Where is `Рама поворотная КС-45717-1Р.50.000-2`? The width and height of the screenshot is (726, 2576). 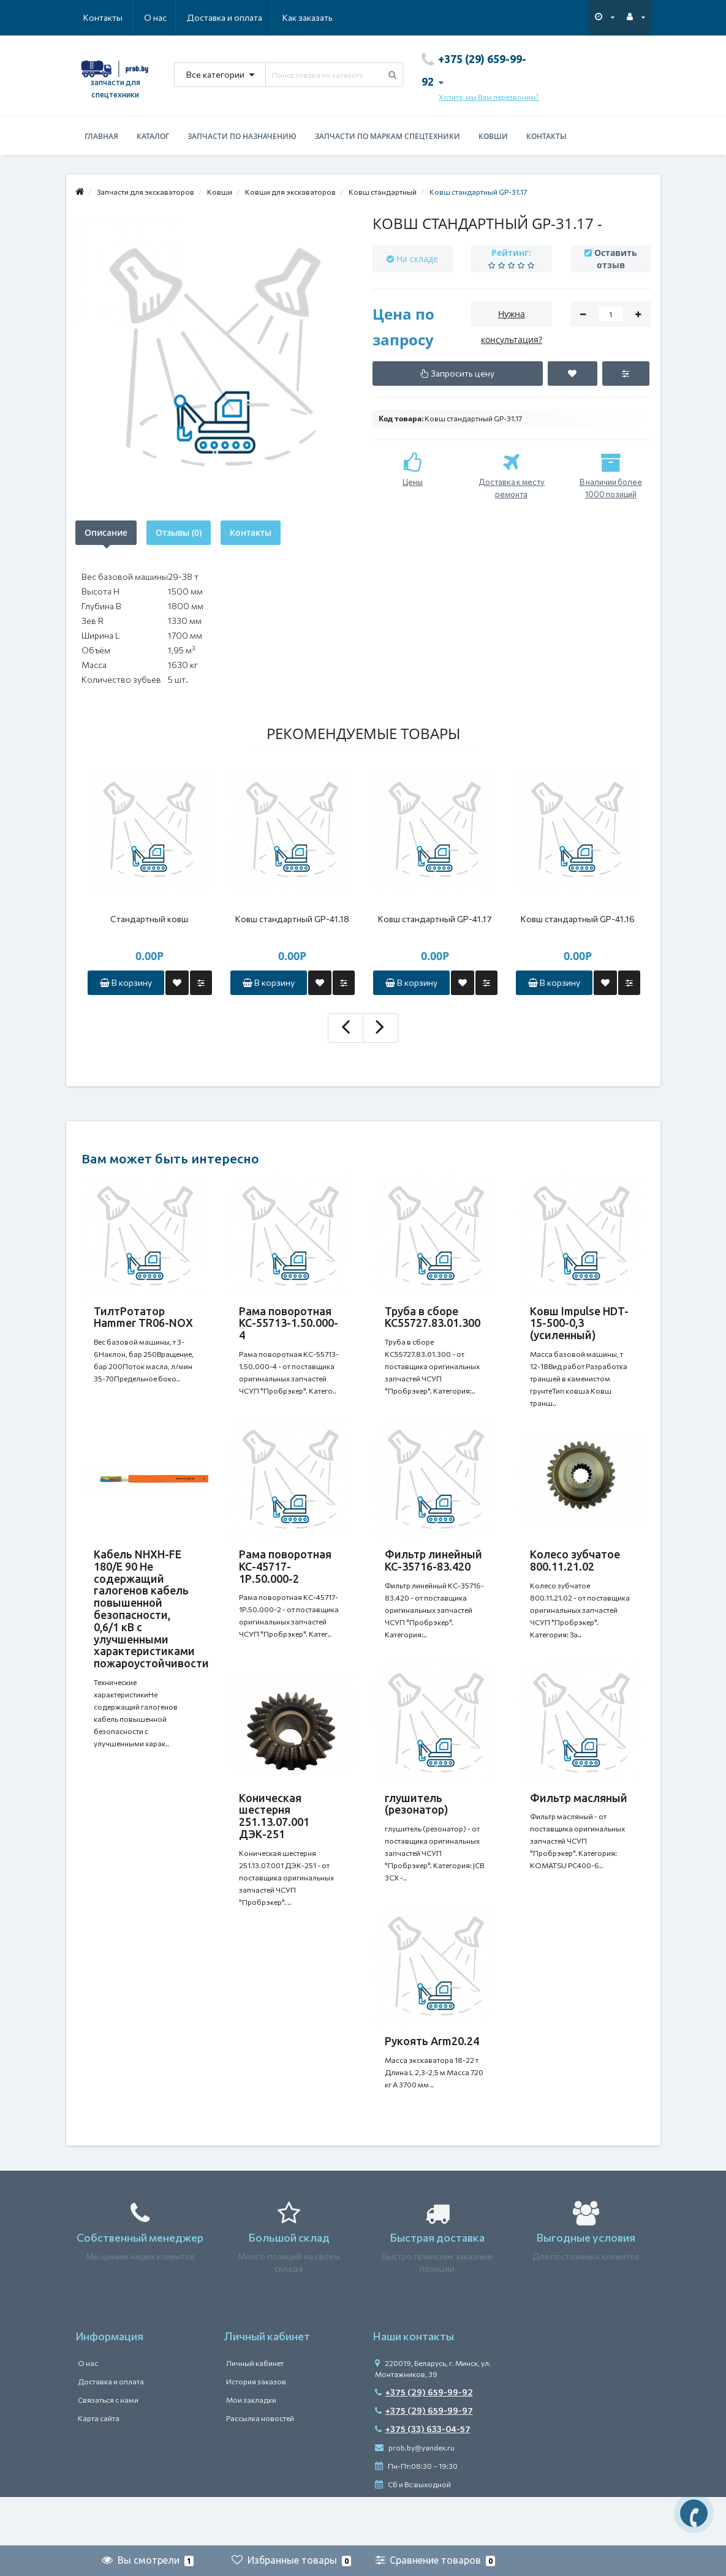
Рама поворотная КС-45717-1Р.50.000-2 is located at coordinates (285, 1578).